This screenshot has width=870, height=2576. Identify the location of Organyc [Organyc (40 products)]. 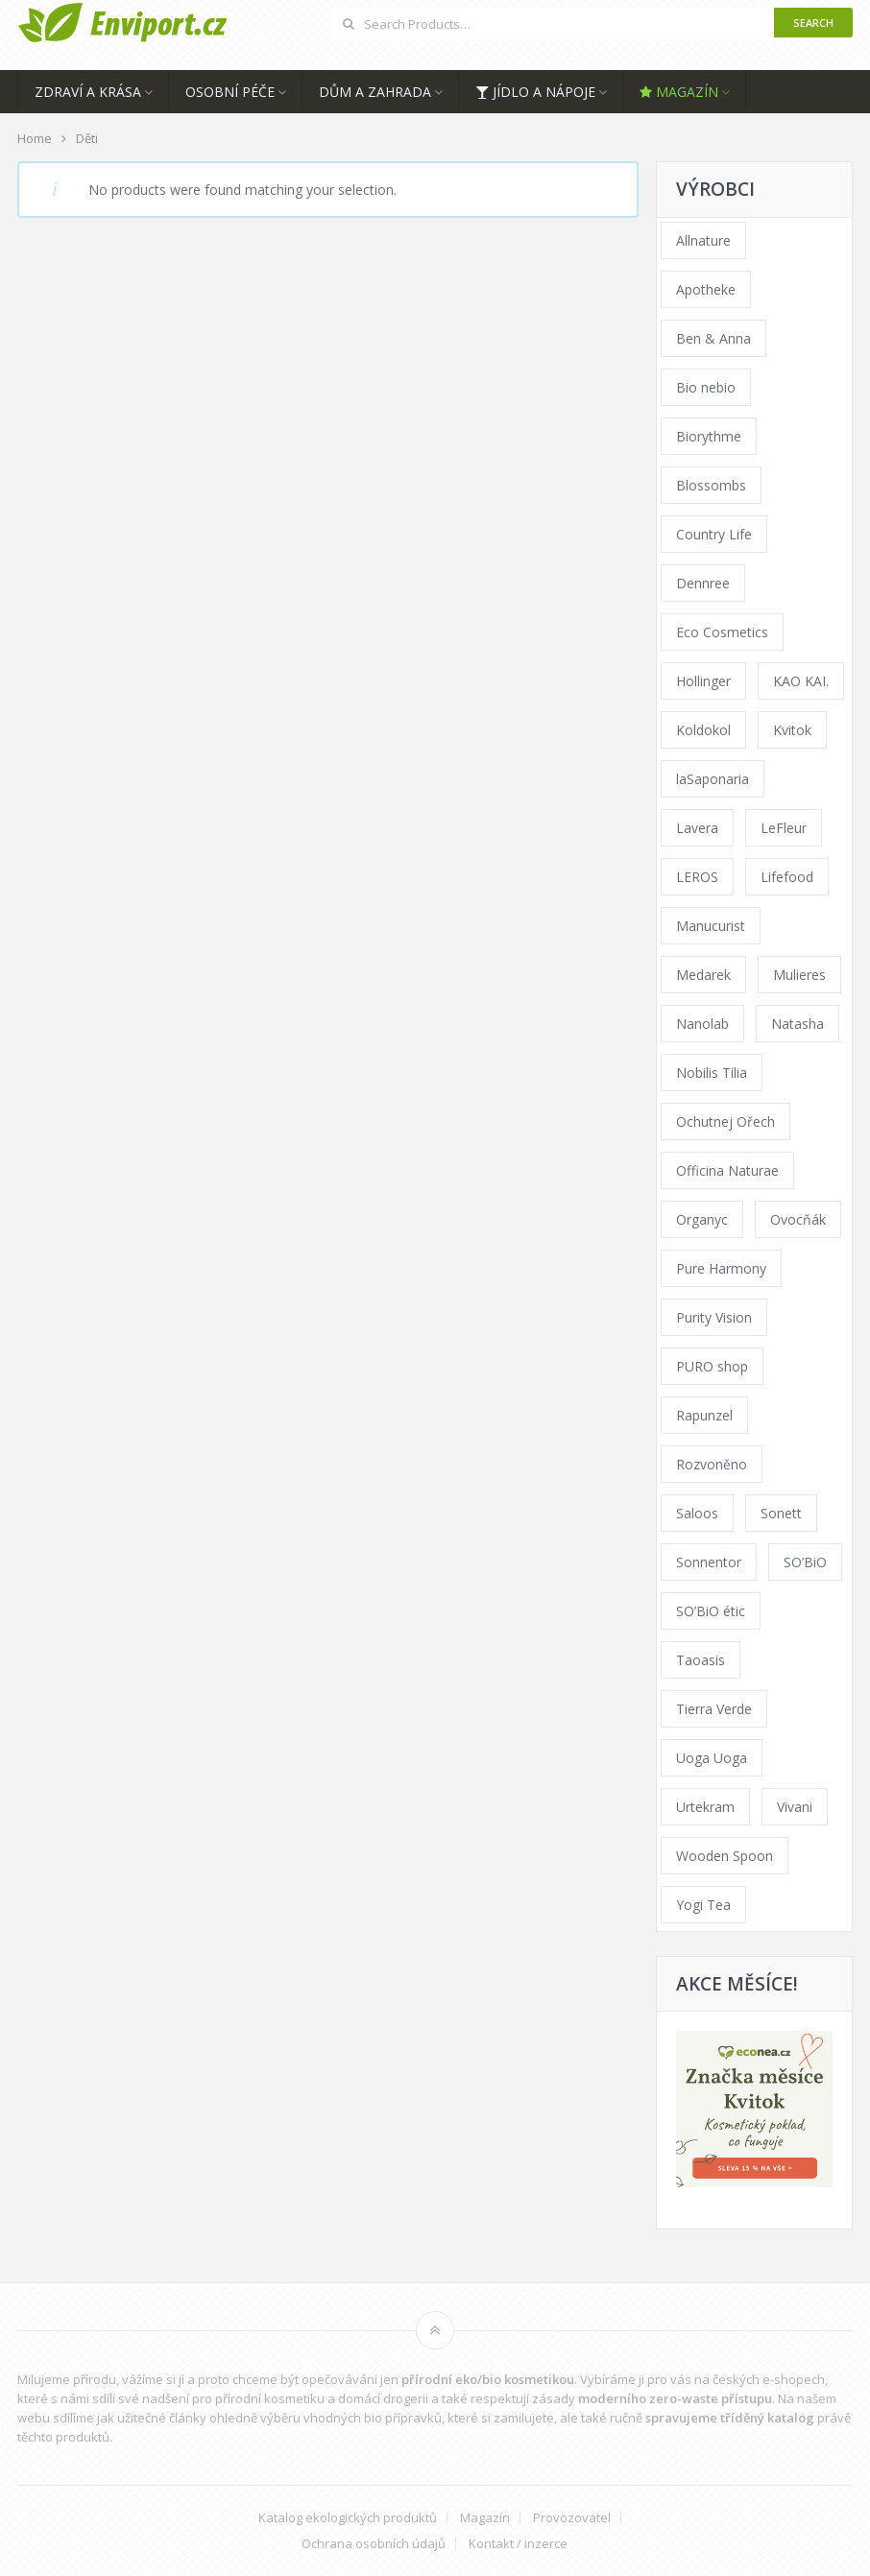
(702, 1219).